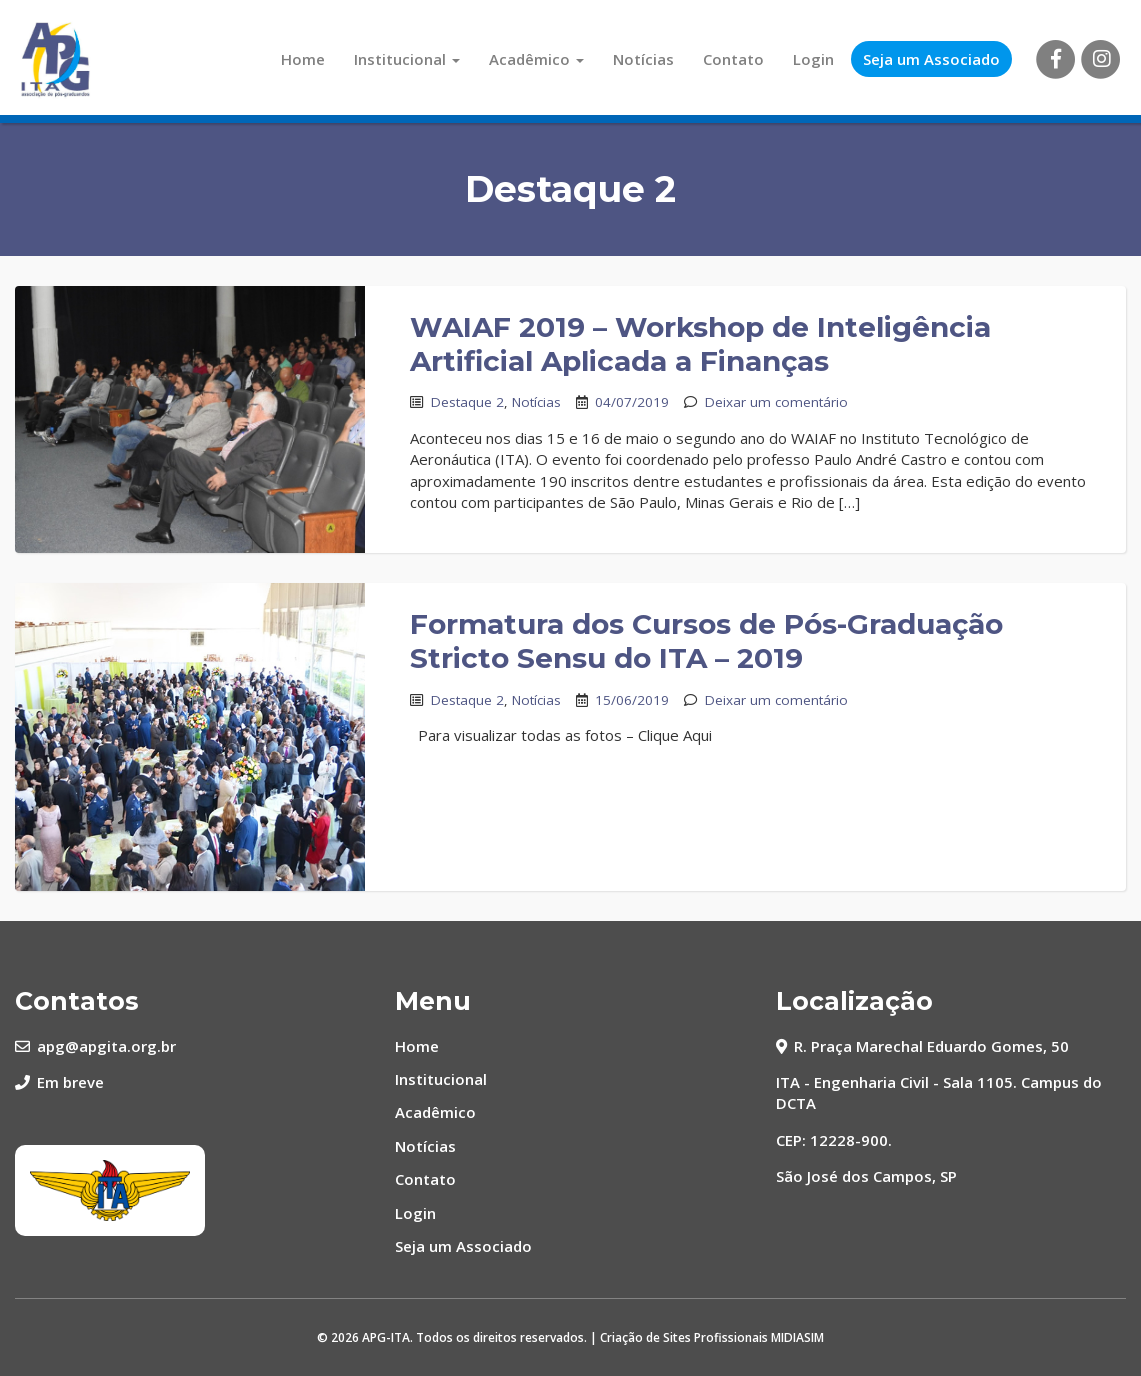 This screenshot has width=1141, height=1376. Describe the element at coordinates (386, 1337) in the screenshot. I see `APG-ITA` at that location.